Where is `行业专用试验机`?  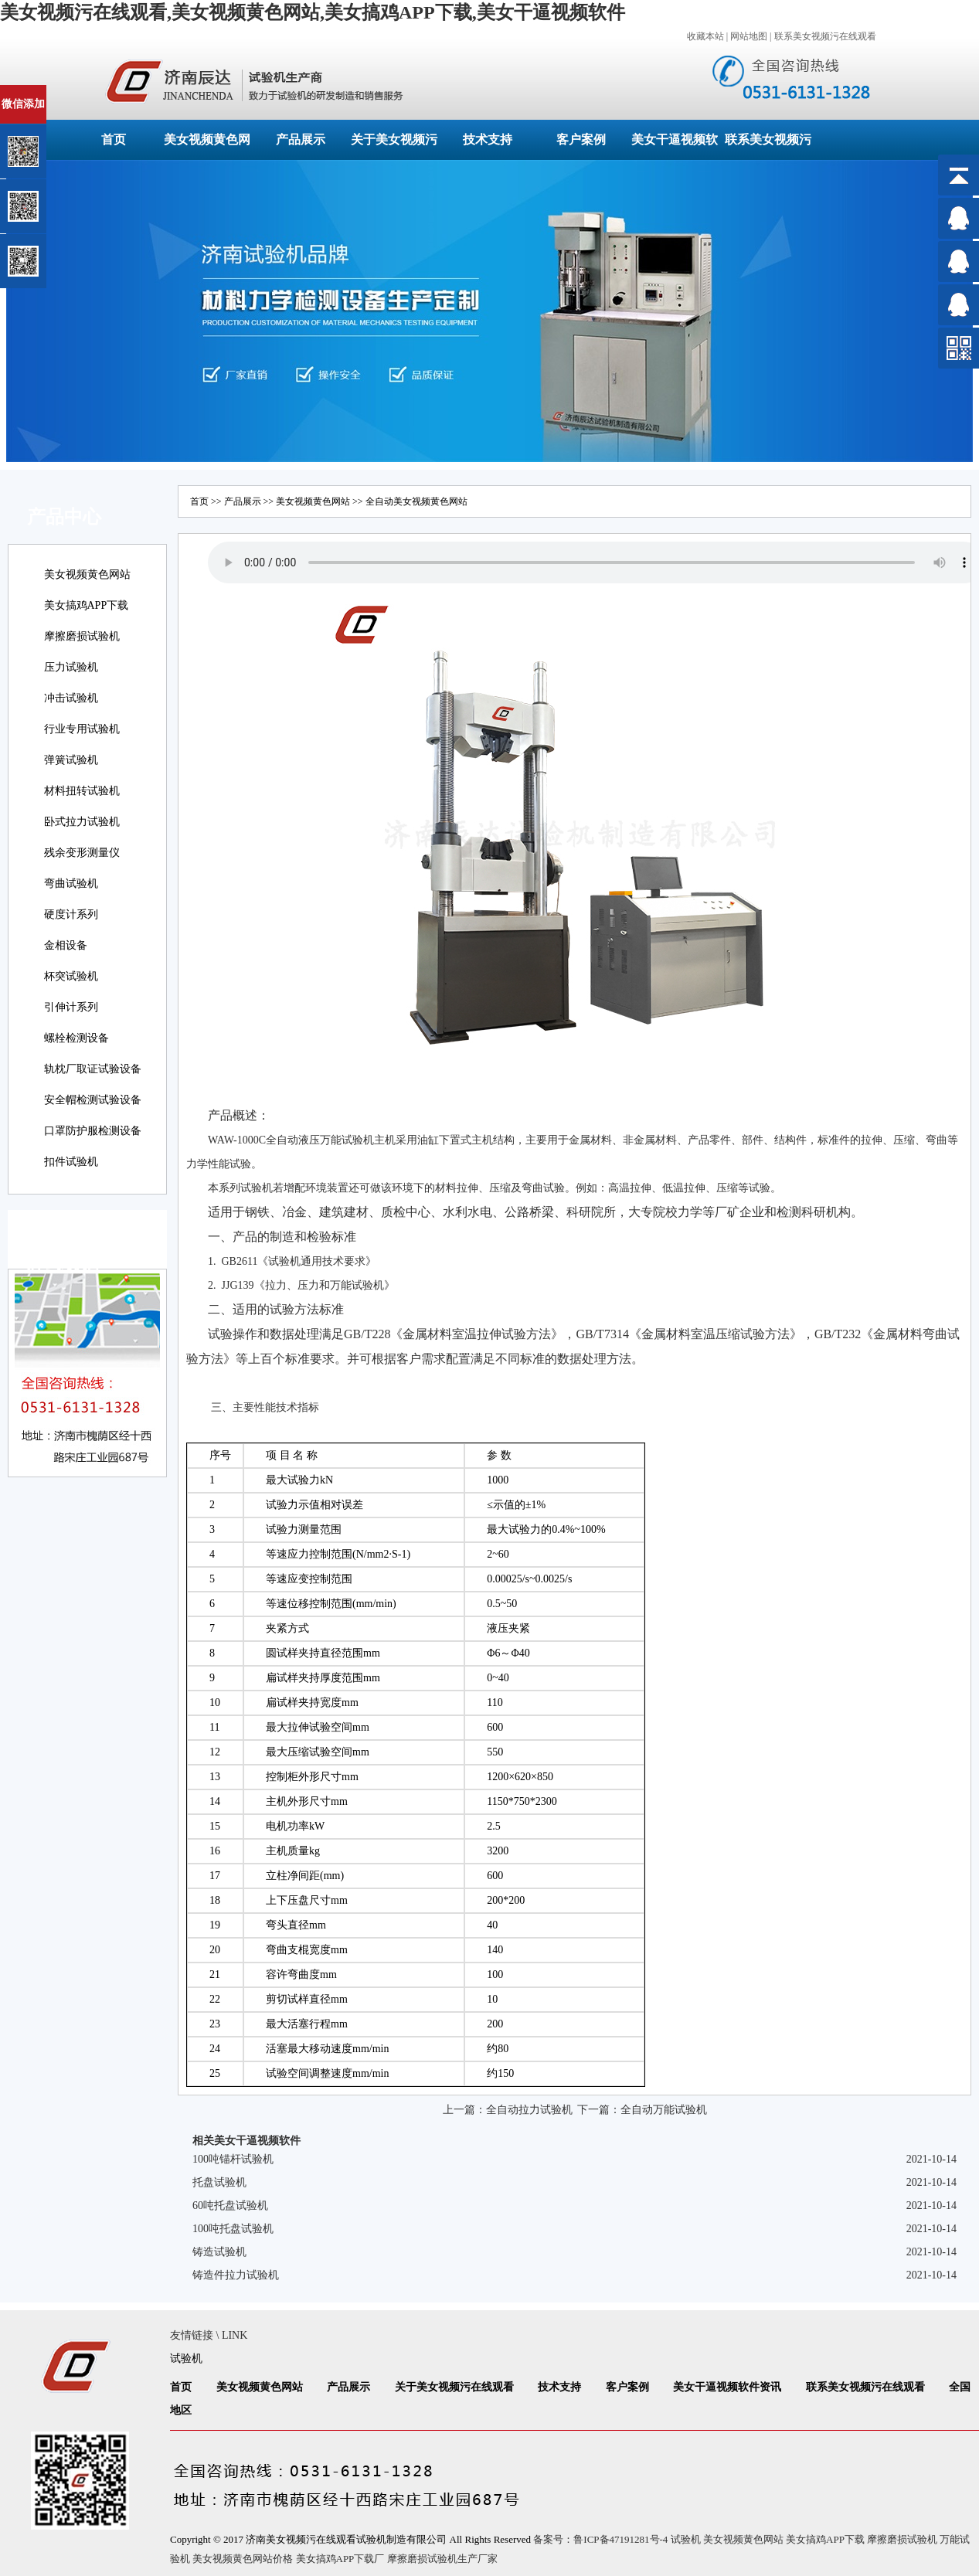
行业专用试验机 is located at coordinates (82, 729).